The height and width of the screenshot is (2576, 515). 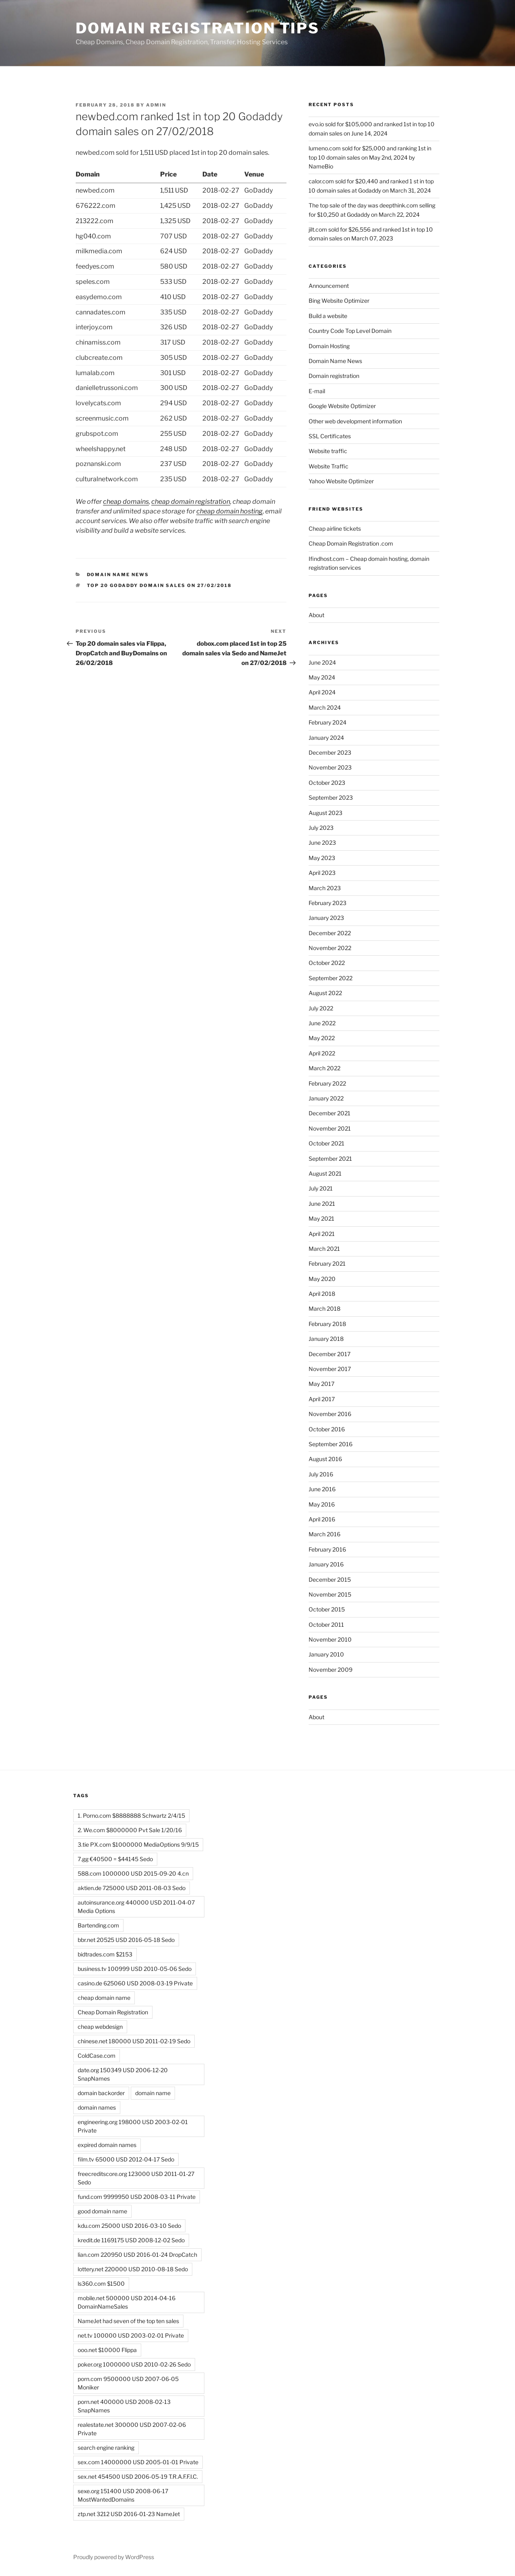 I want to click on June 2016, so click(x=322, y=1489).